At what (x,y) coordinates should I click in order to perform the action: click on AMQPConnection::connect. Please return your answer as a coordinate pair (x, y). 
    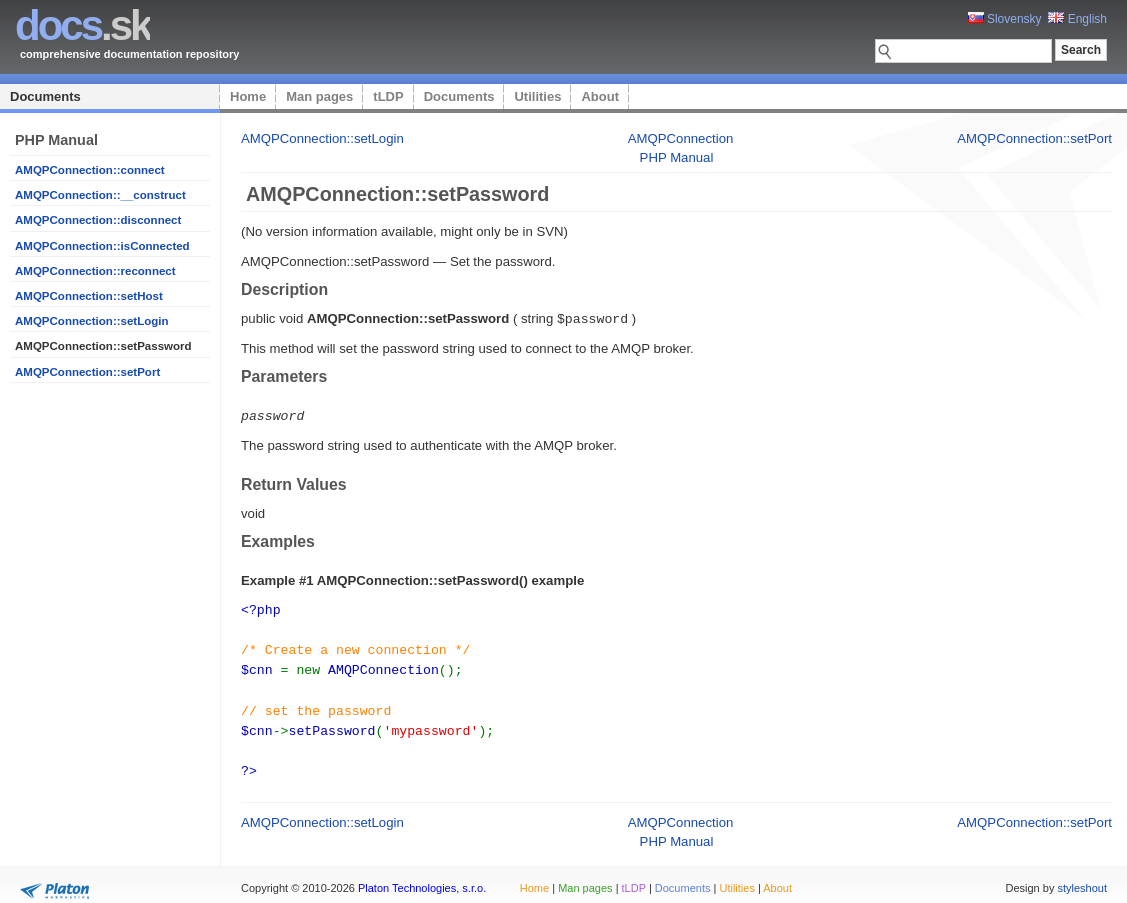
    Looking at the image, I should click on (90, 170).